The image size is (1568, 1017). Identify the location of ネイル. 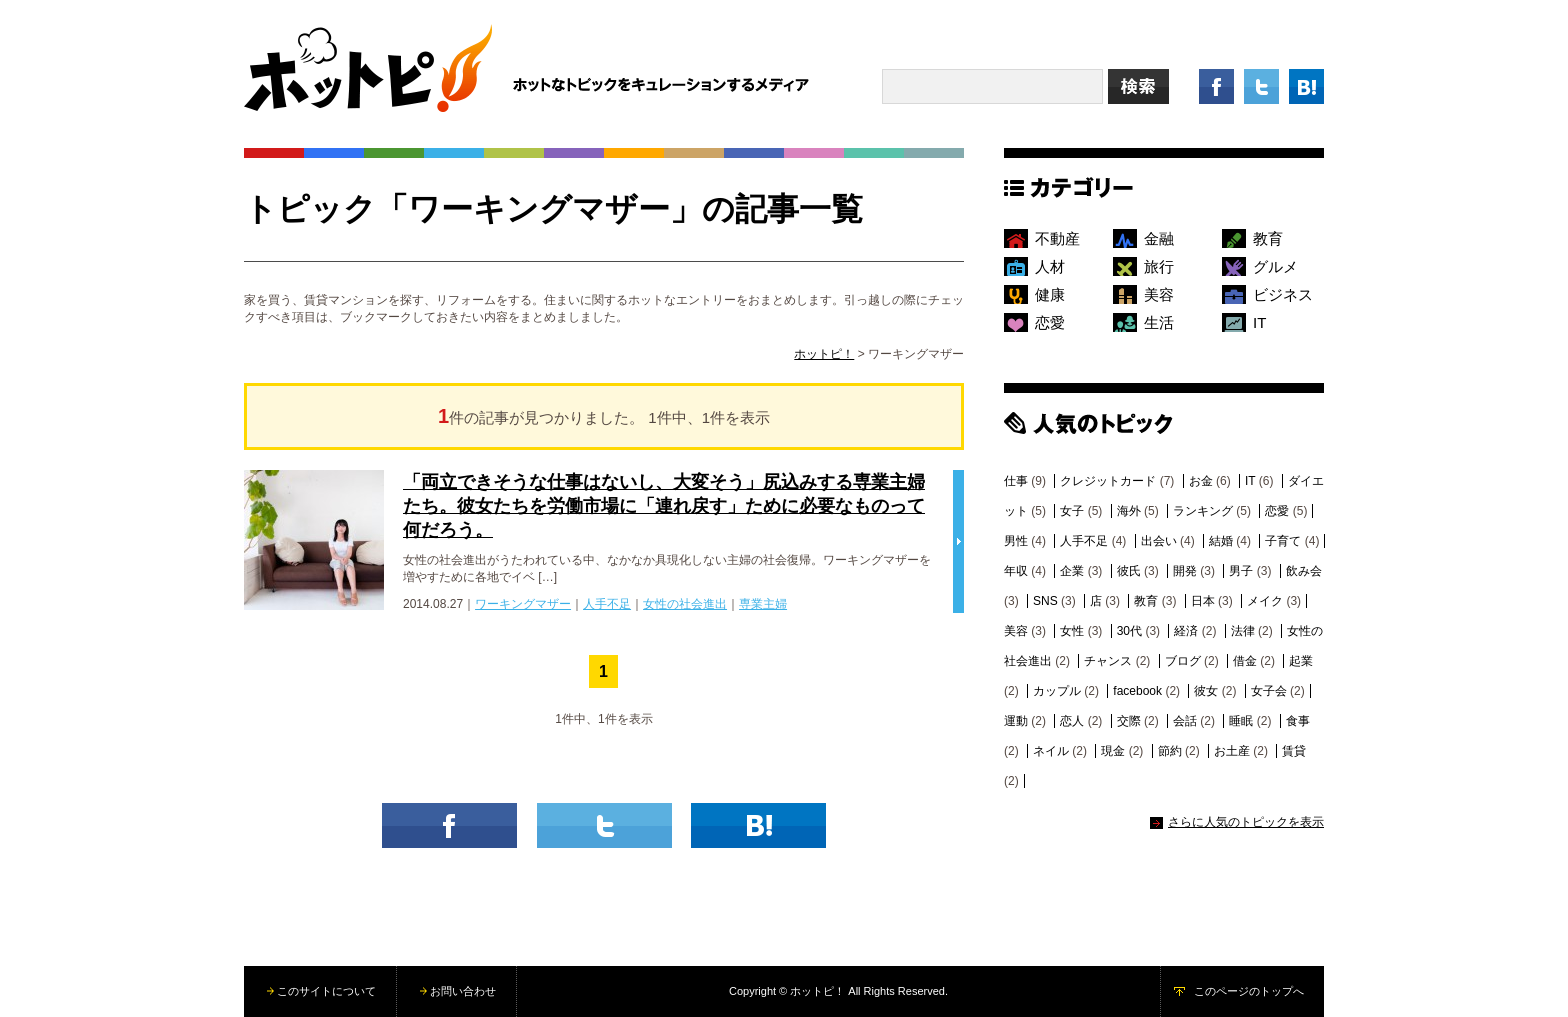
(1051, 751).